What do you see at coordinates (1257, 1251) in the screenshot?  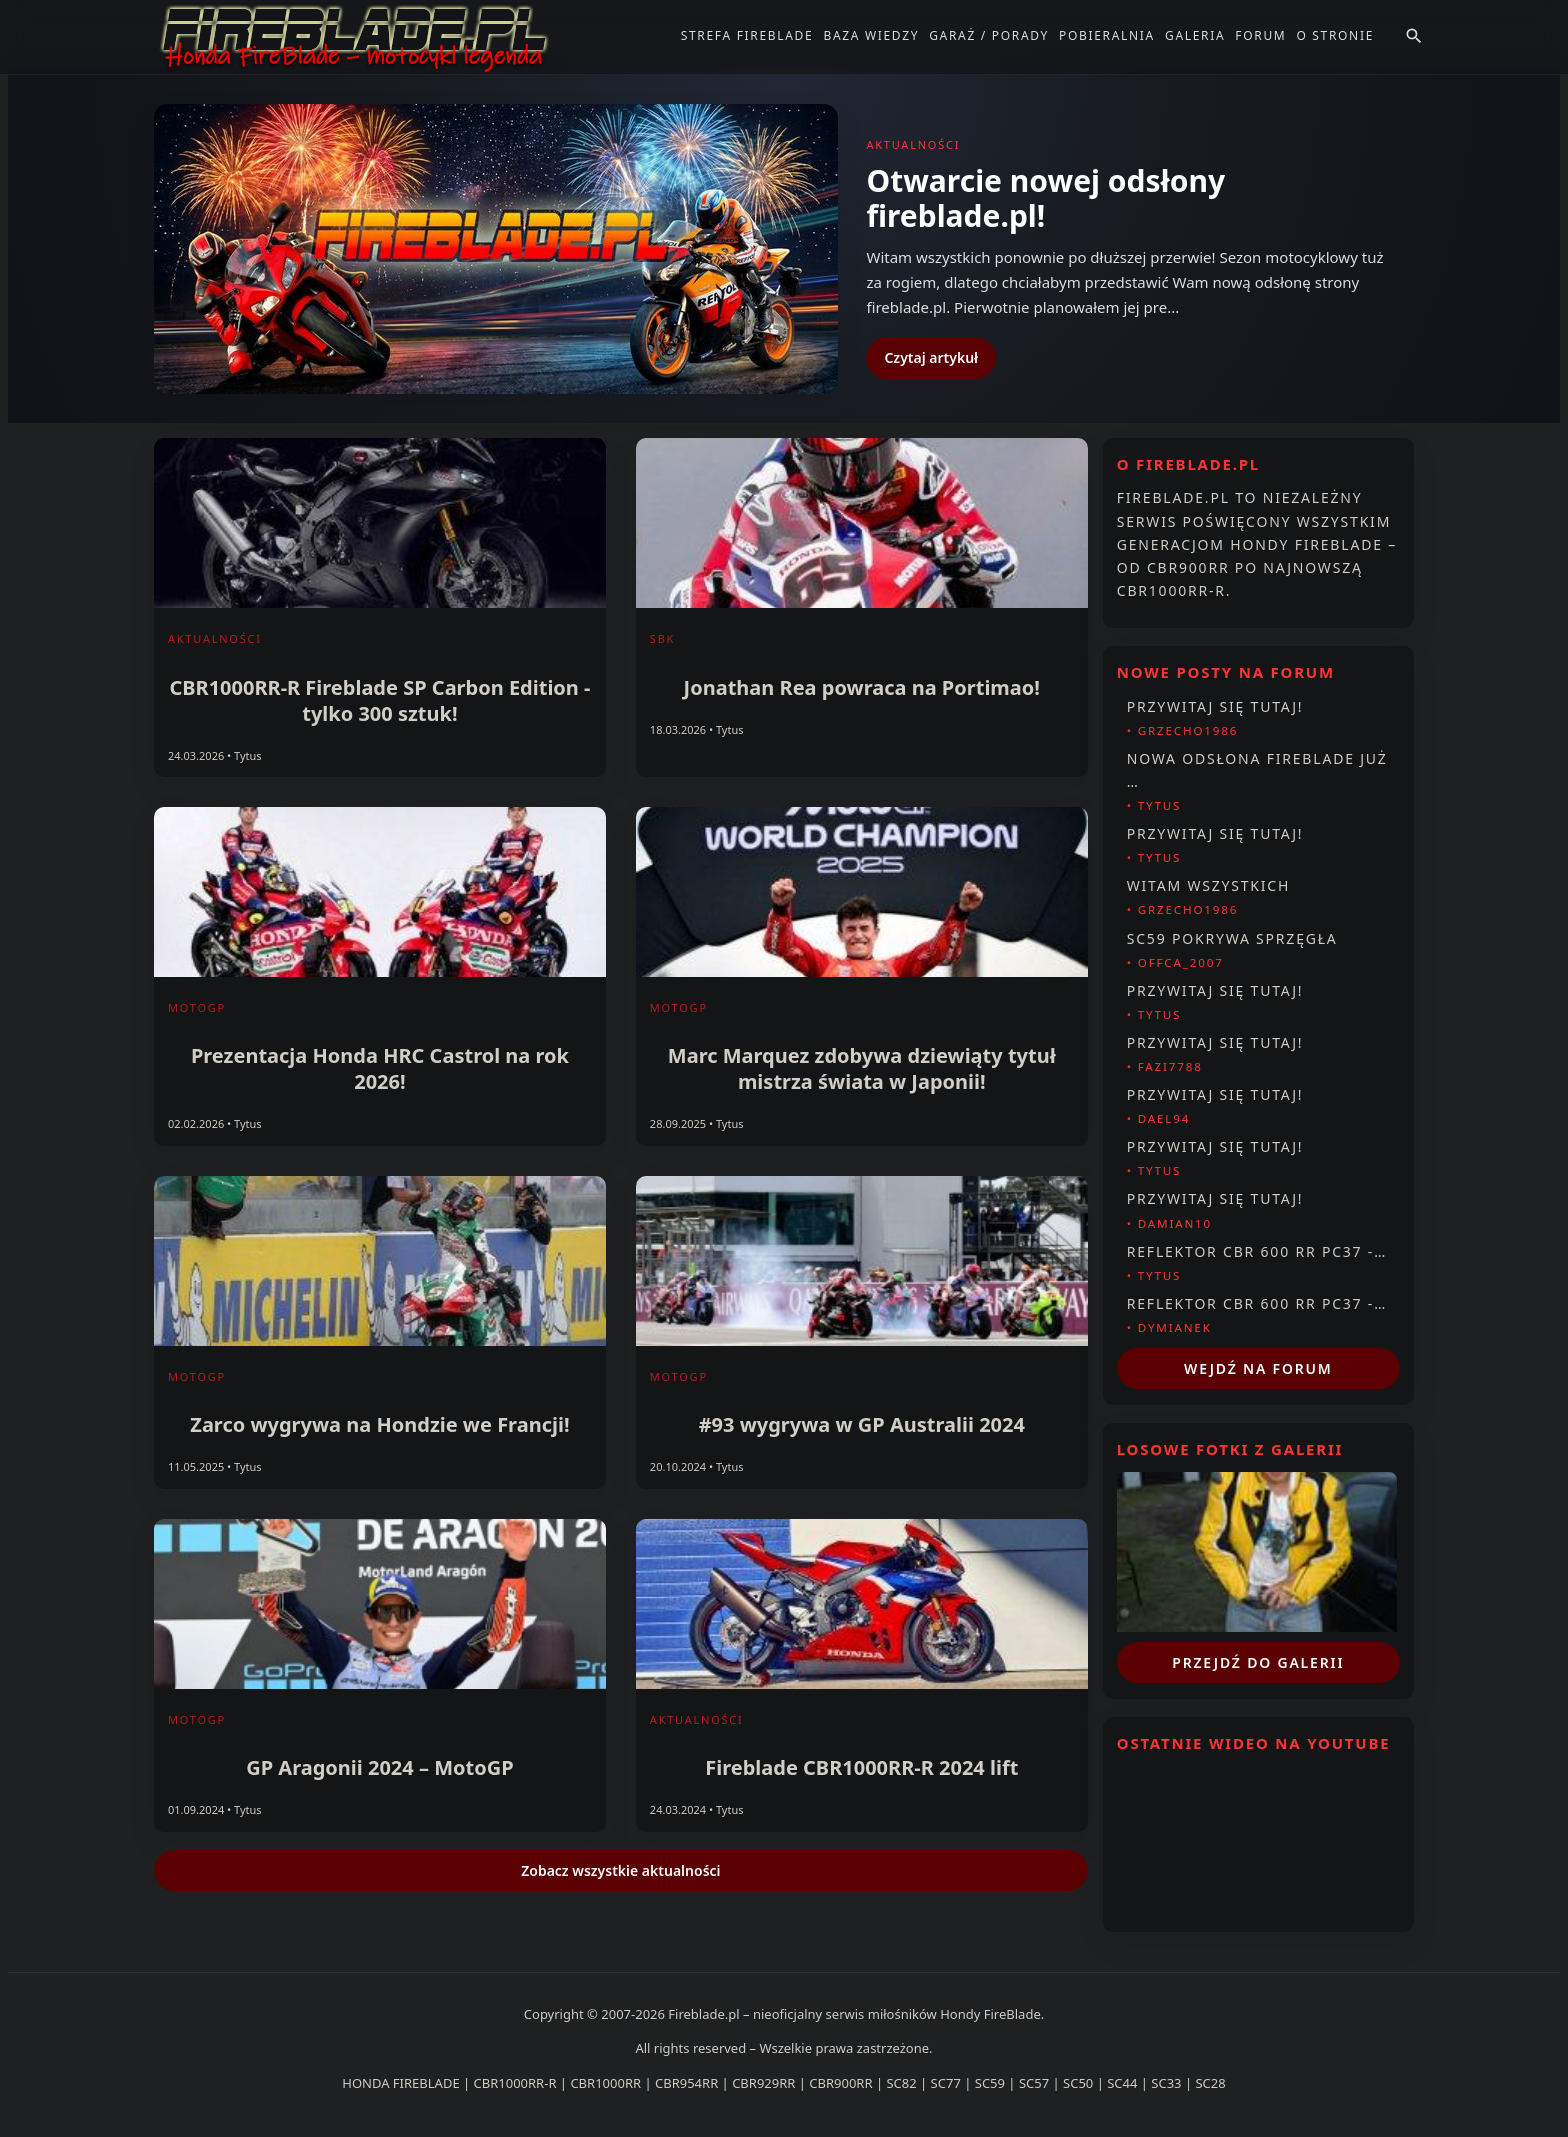 I see `Reflektor CBR 600 RR PC37 -…` at bounding box center [1257, 1251].